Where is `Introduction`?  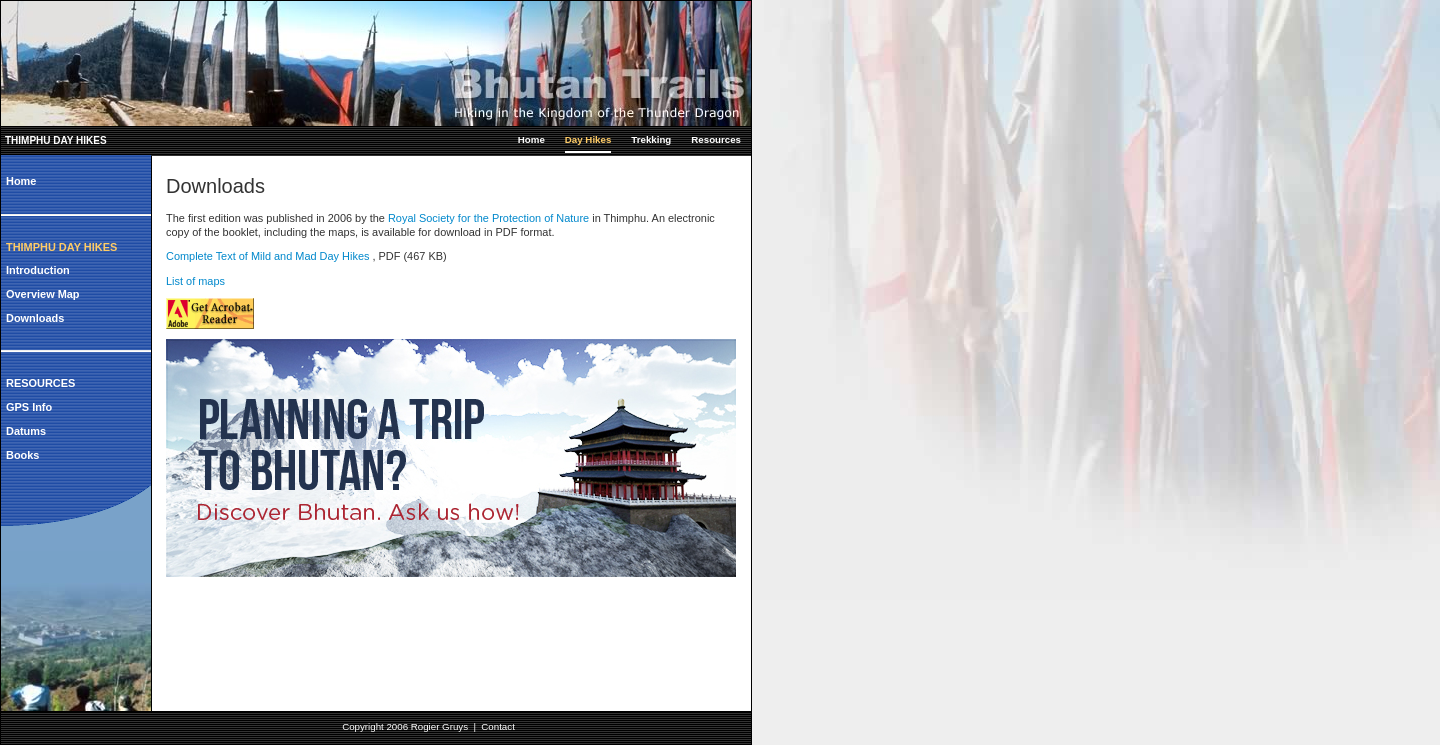
Introduction is located at coordinates (38, 270).